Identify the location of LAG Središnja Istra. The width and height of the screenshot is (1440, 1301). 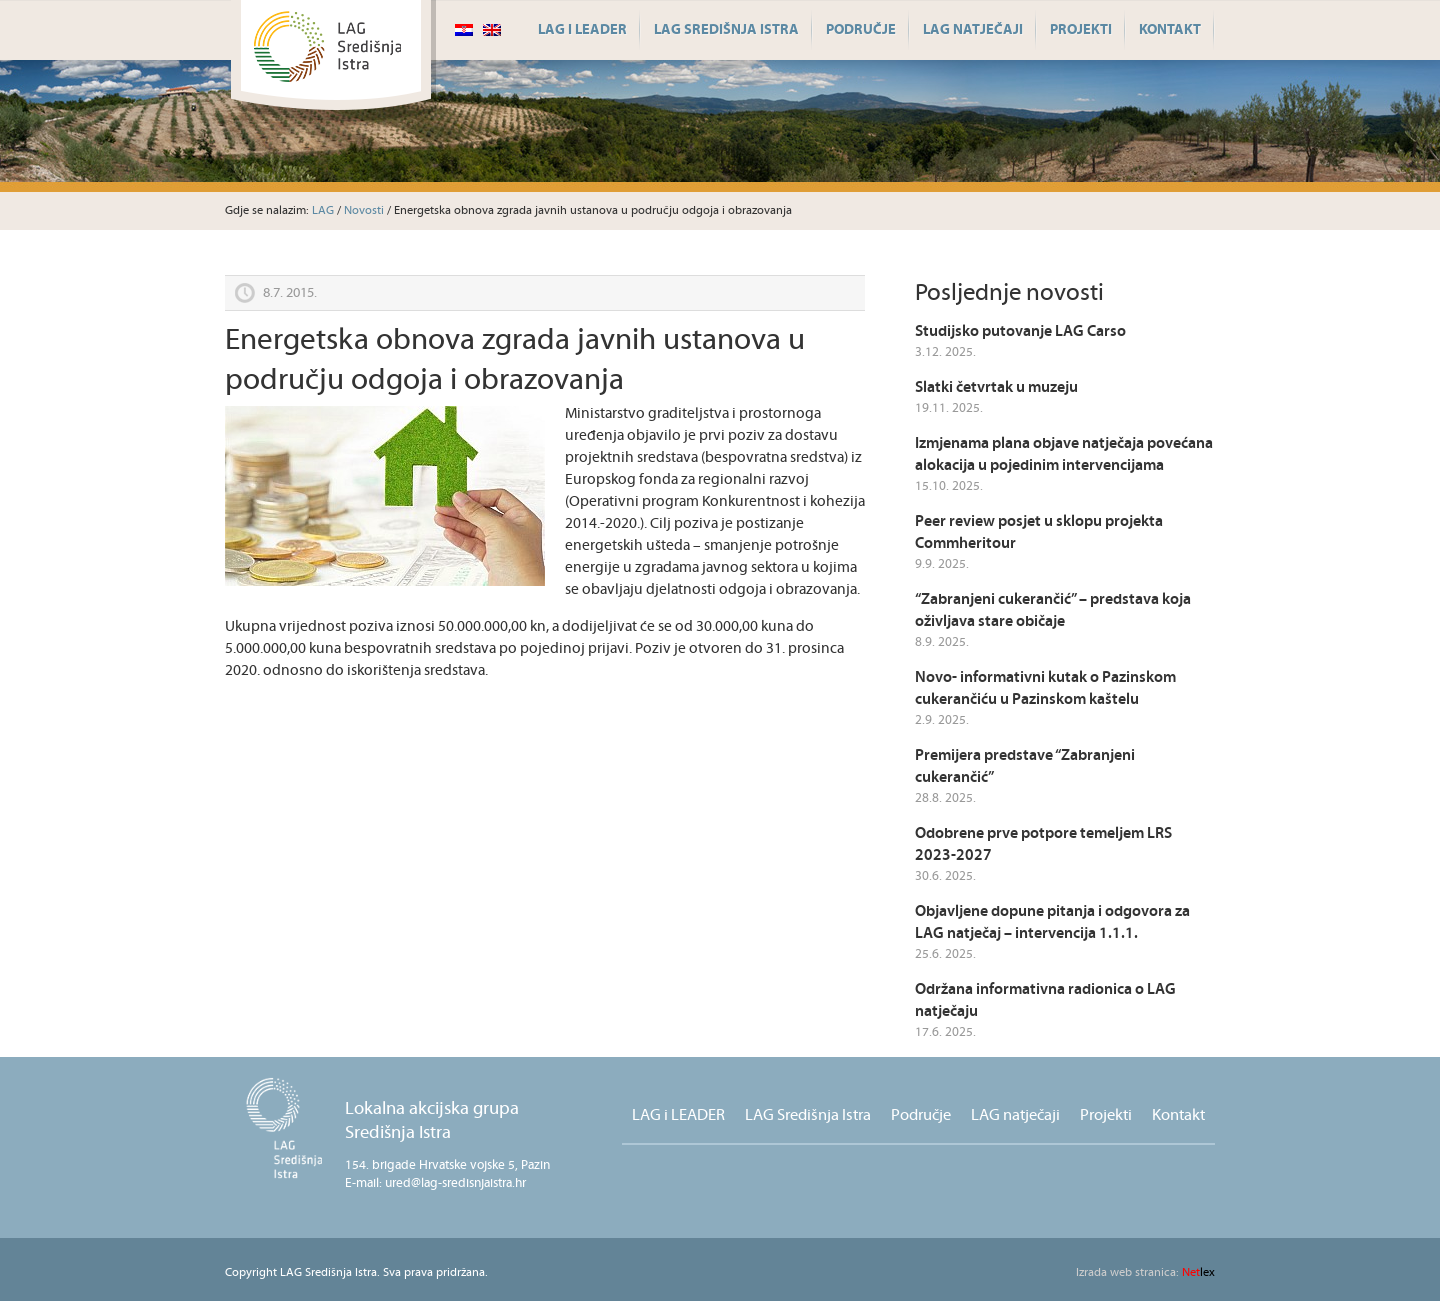
(726, 30).